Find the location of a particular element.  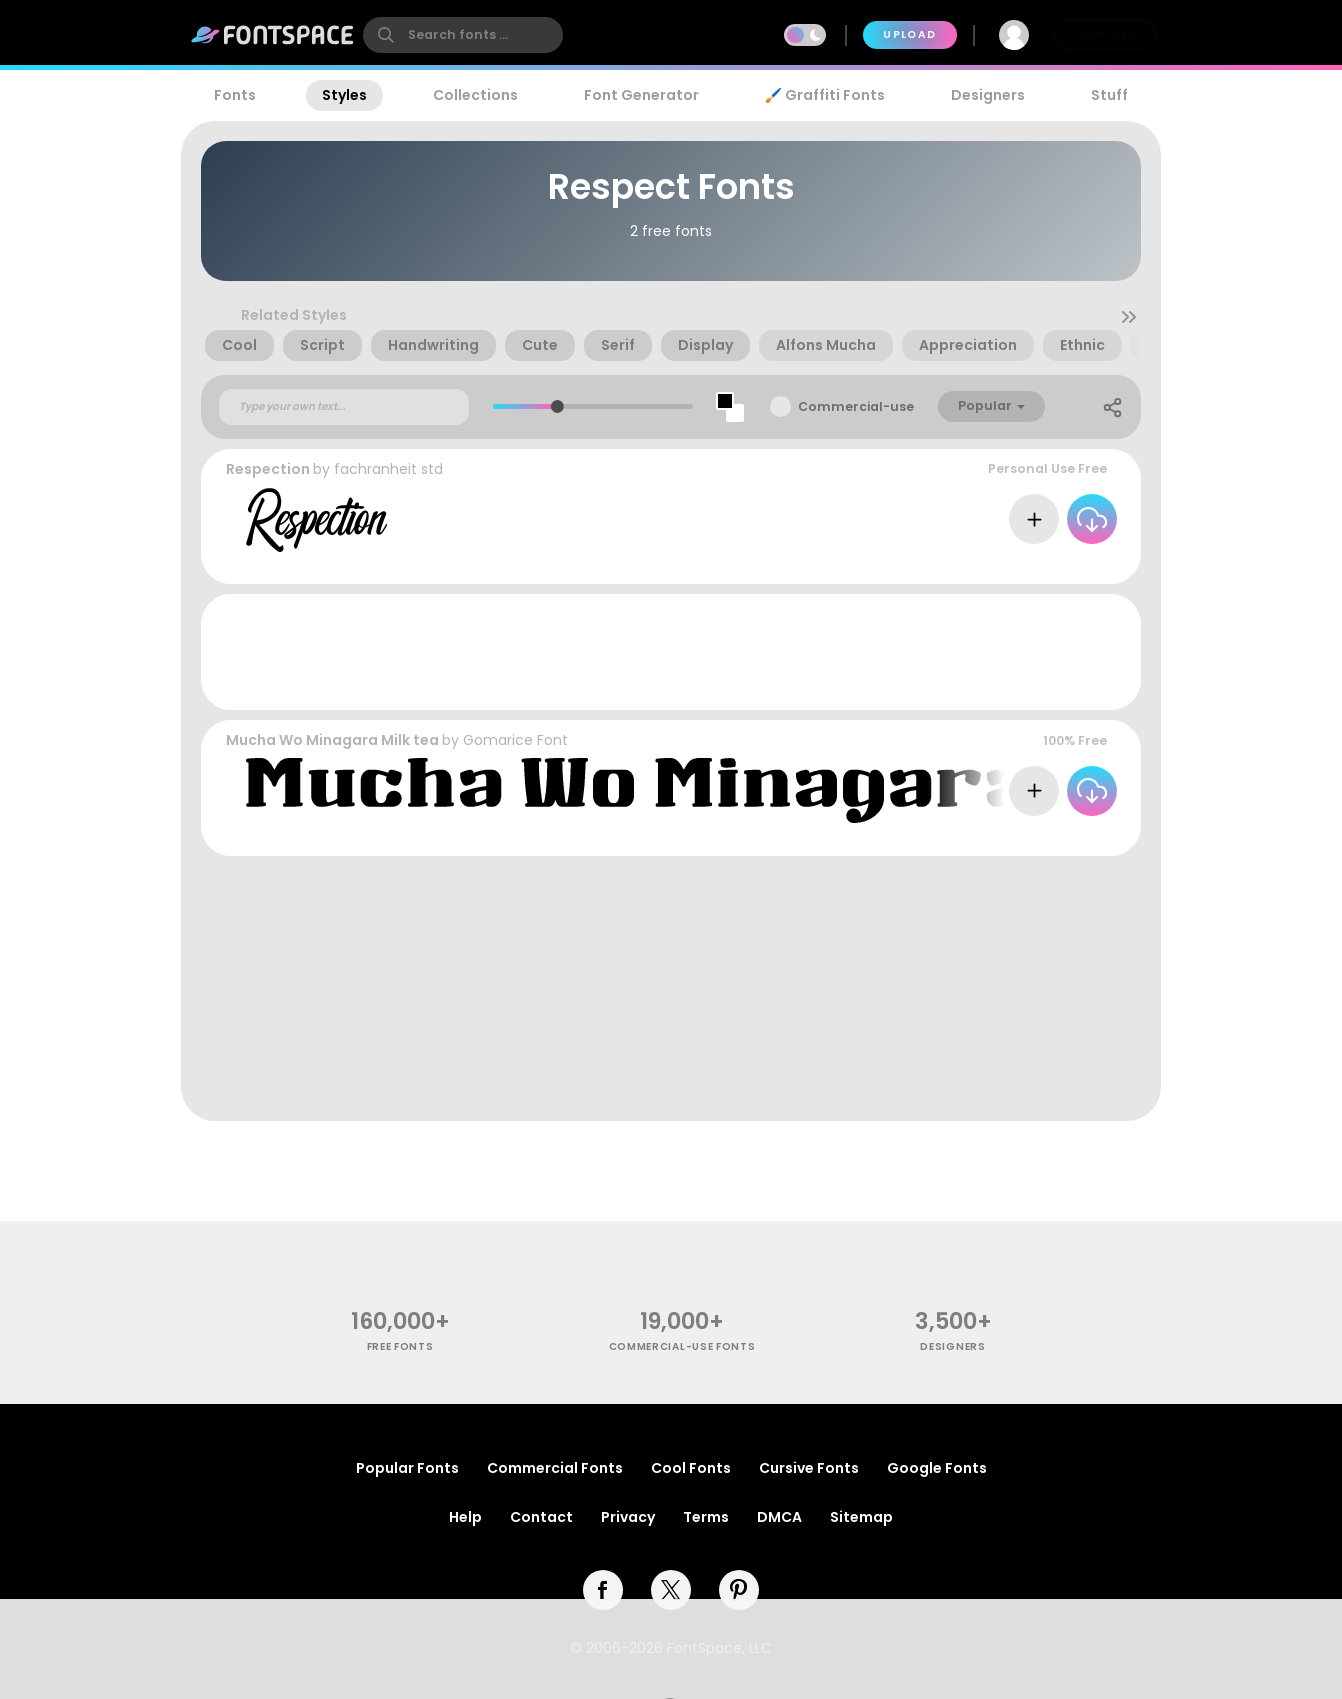

[pinterest] is located at coordinates (739, 1590).